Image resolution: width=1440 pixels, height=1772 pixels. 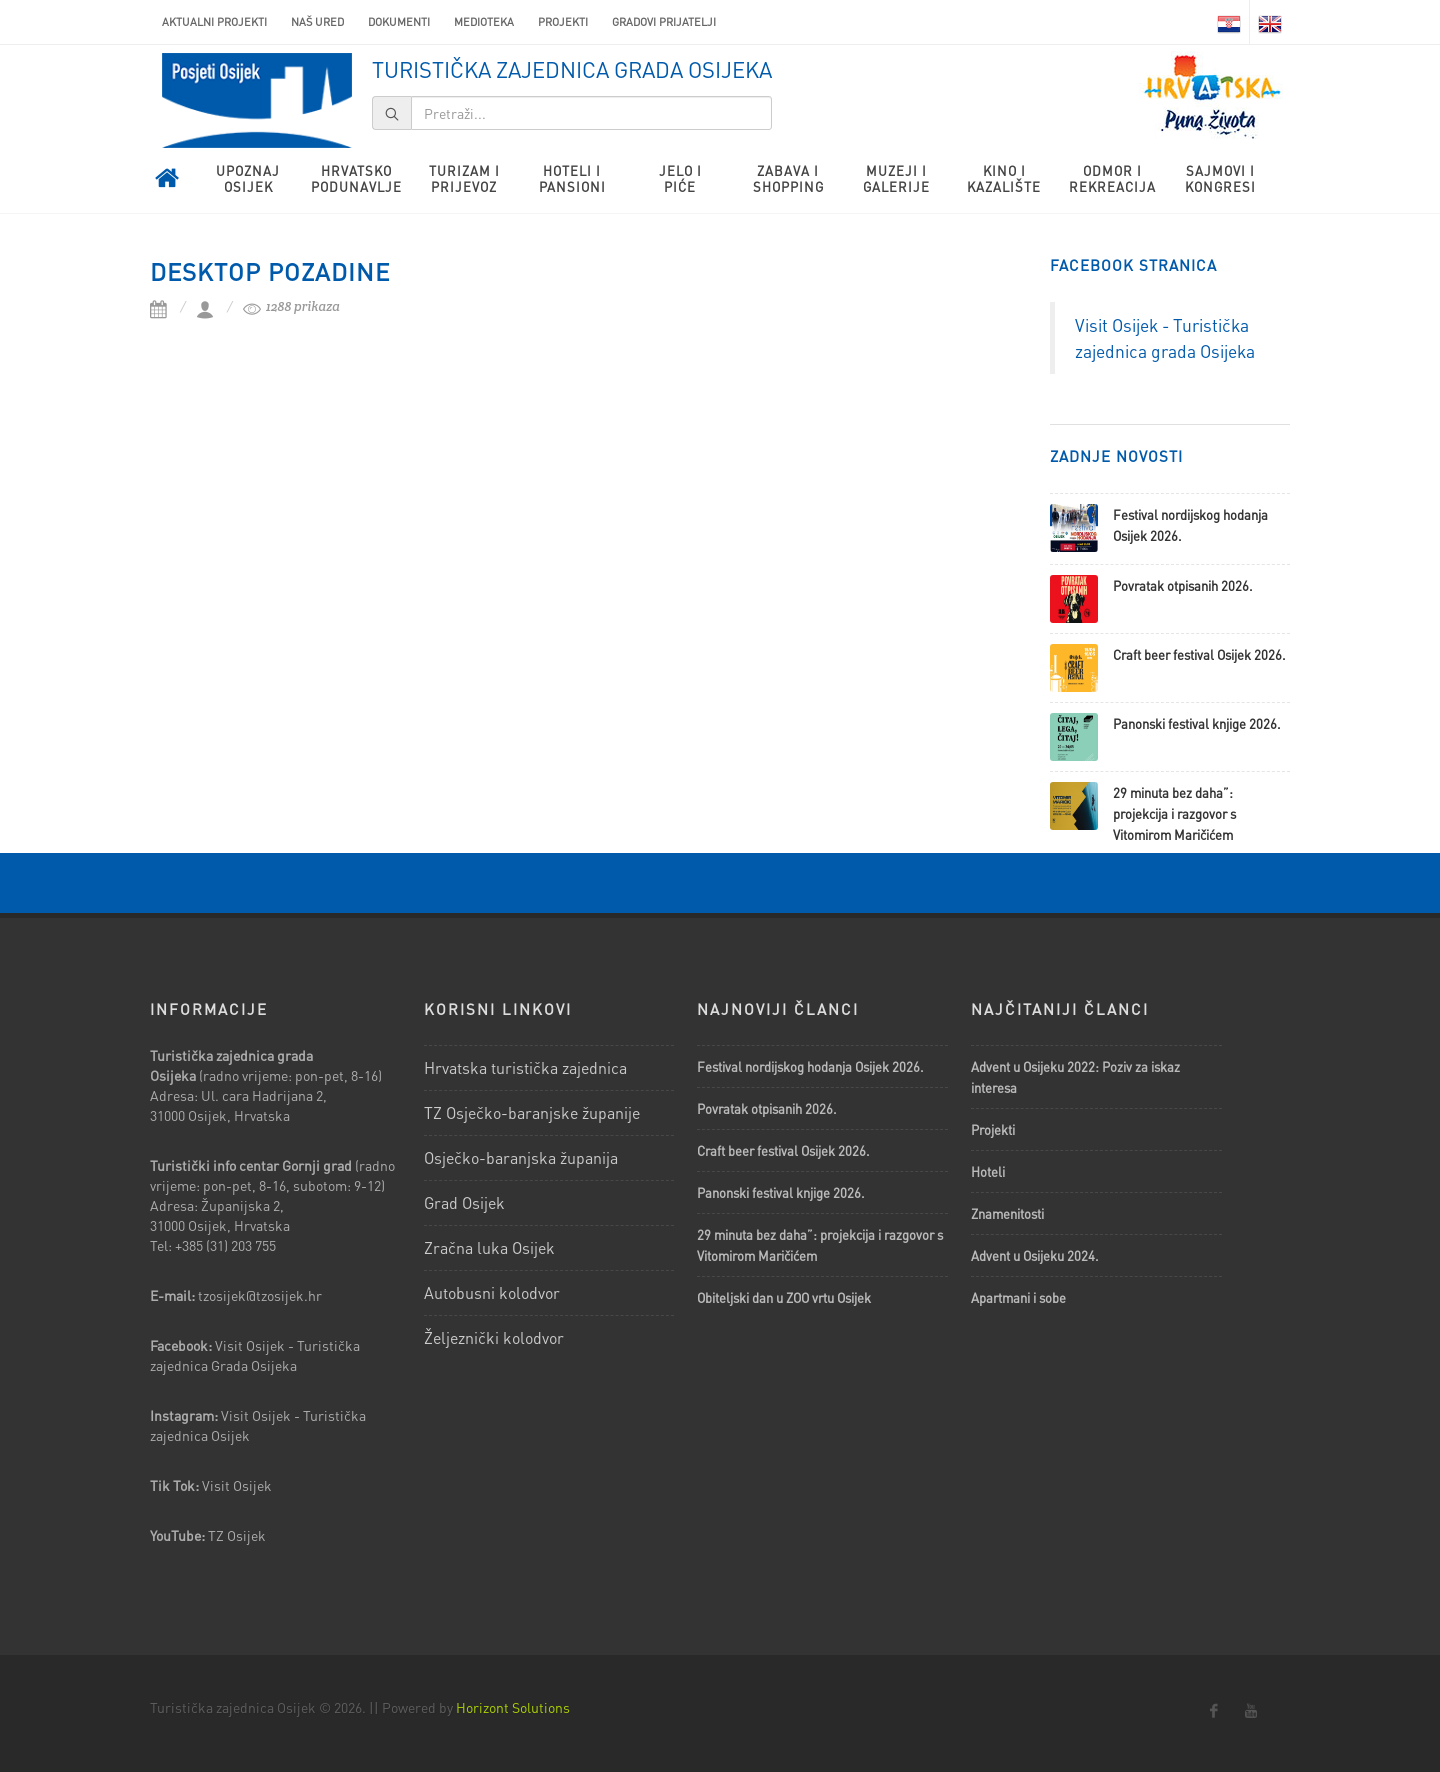 What do you see at coordinates (521, 1157) in the screenshot?
I see `Osječko-baranjska županija` at bounding box center [521, 1157].